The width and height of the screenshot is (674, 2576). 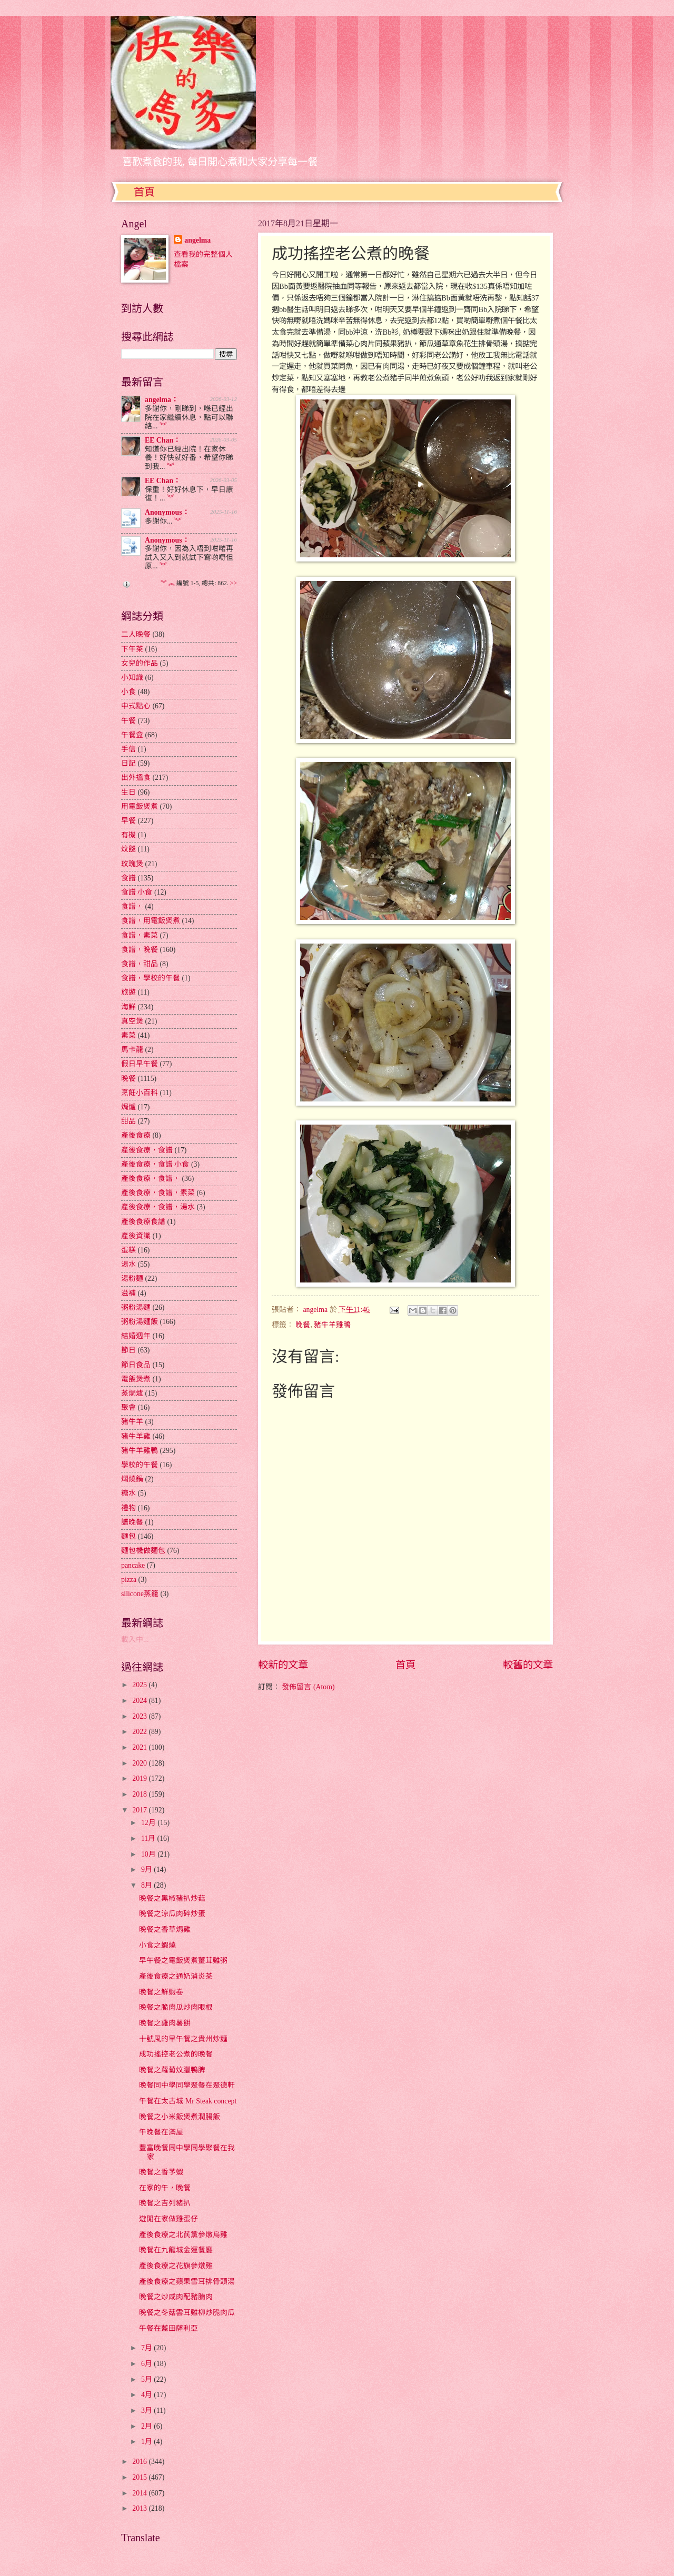 I want to click on 豬牛羊雞, so click(x=136, y=1436).